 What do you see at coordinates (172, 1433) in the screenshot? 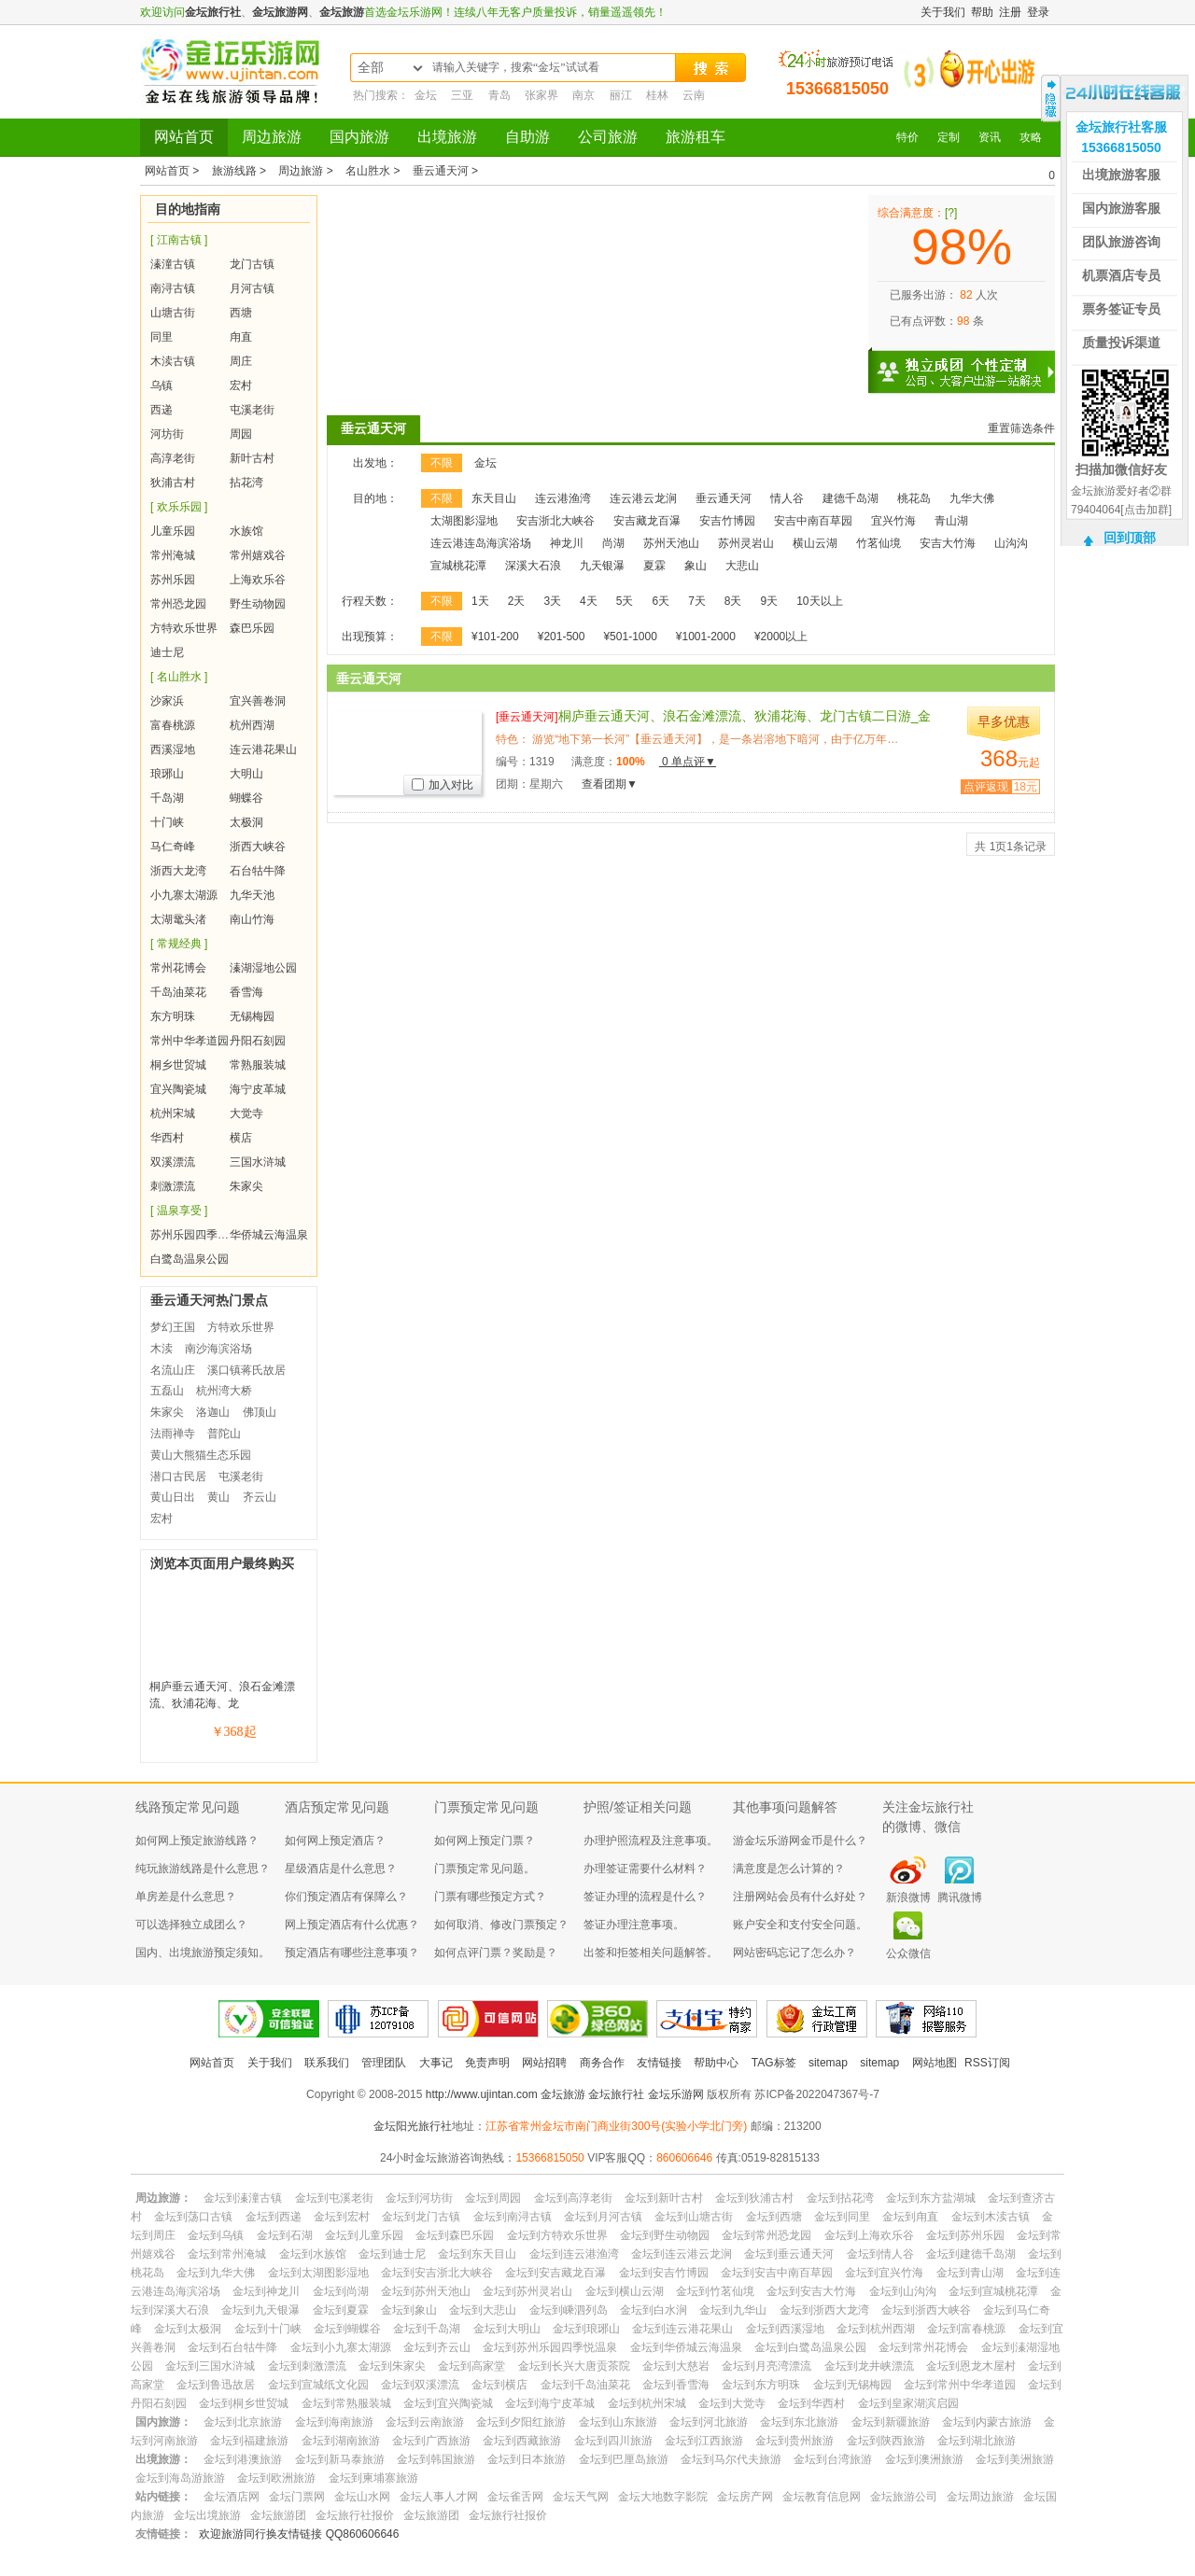
I see `法雨禅寺` at bounding box center [172, 1433].